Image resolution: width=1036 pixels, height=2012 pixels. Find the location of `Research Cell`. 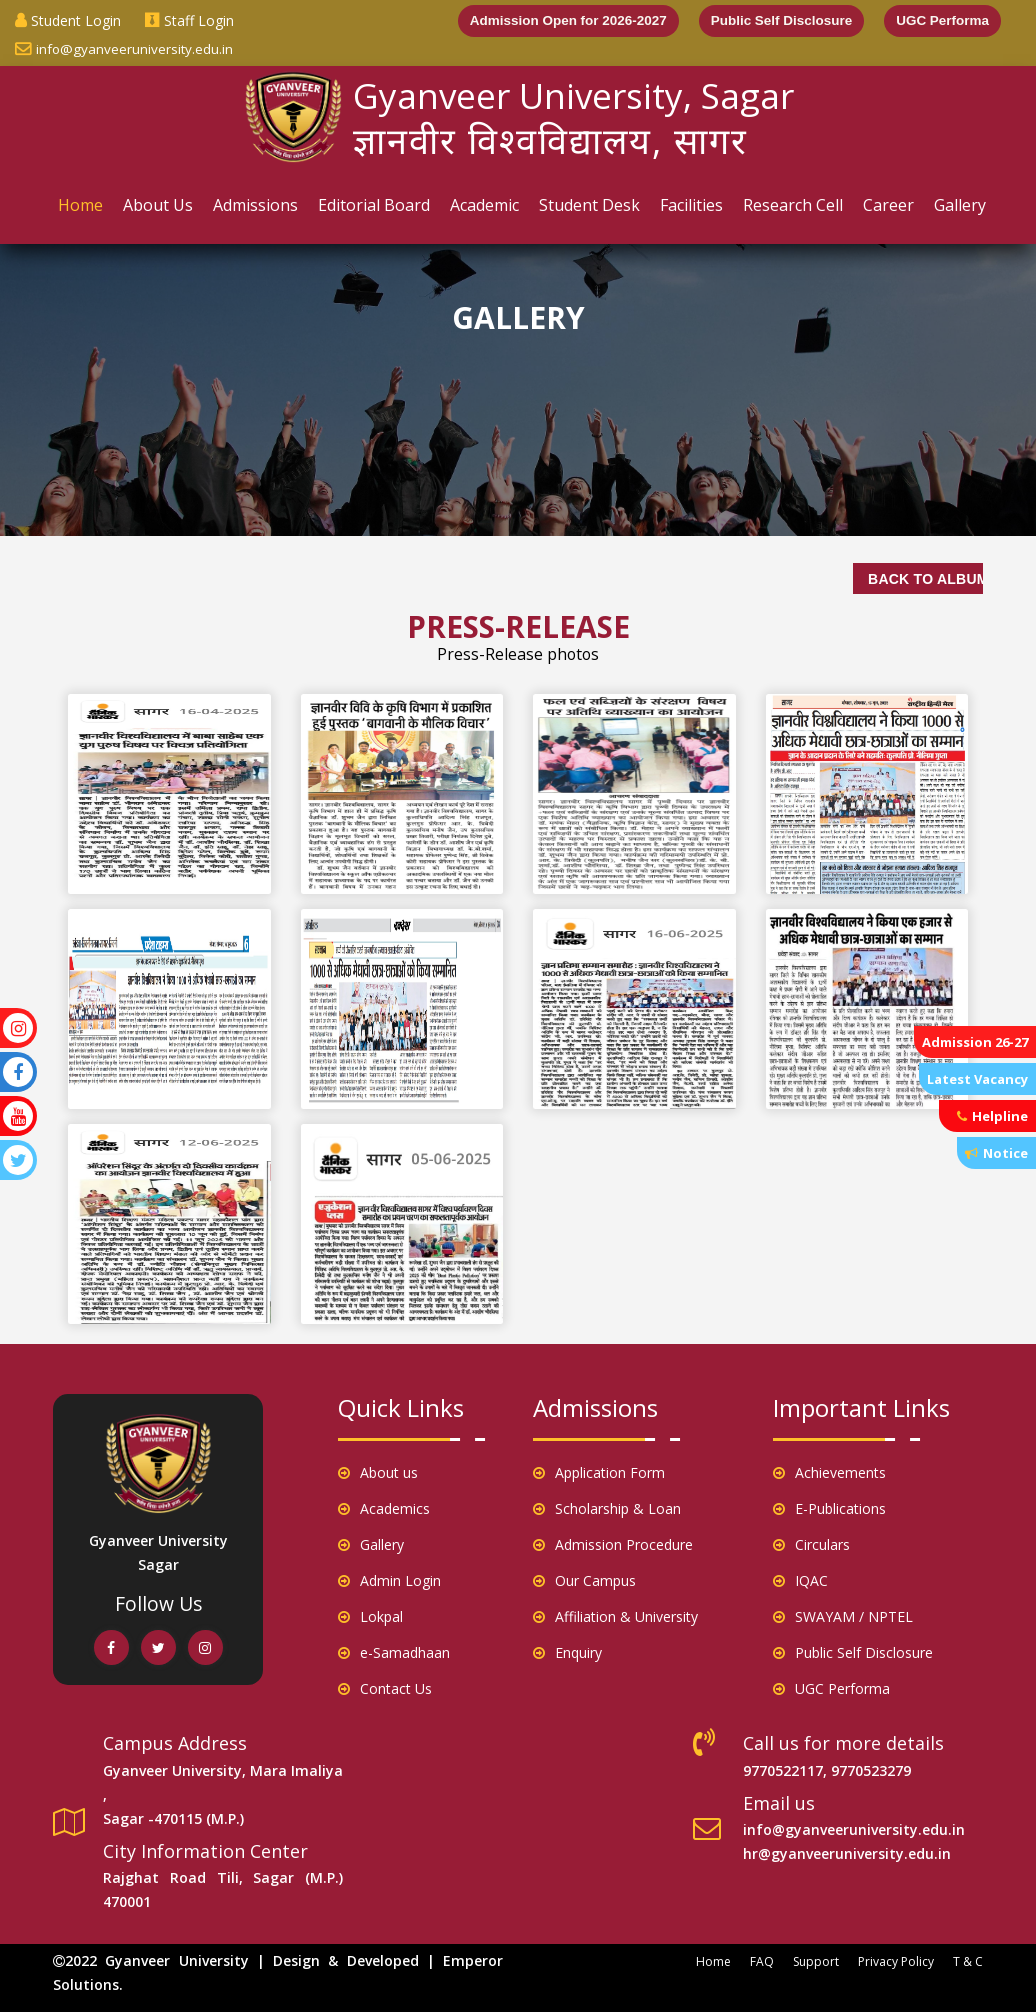

Research Cell is located at coordinates (793, 205).